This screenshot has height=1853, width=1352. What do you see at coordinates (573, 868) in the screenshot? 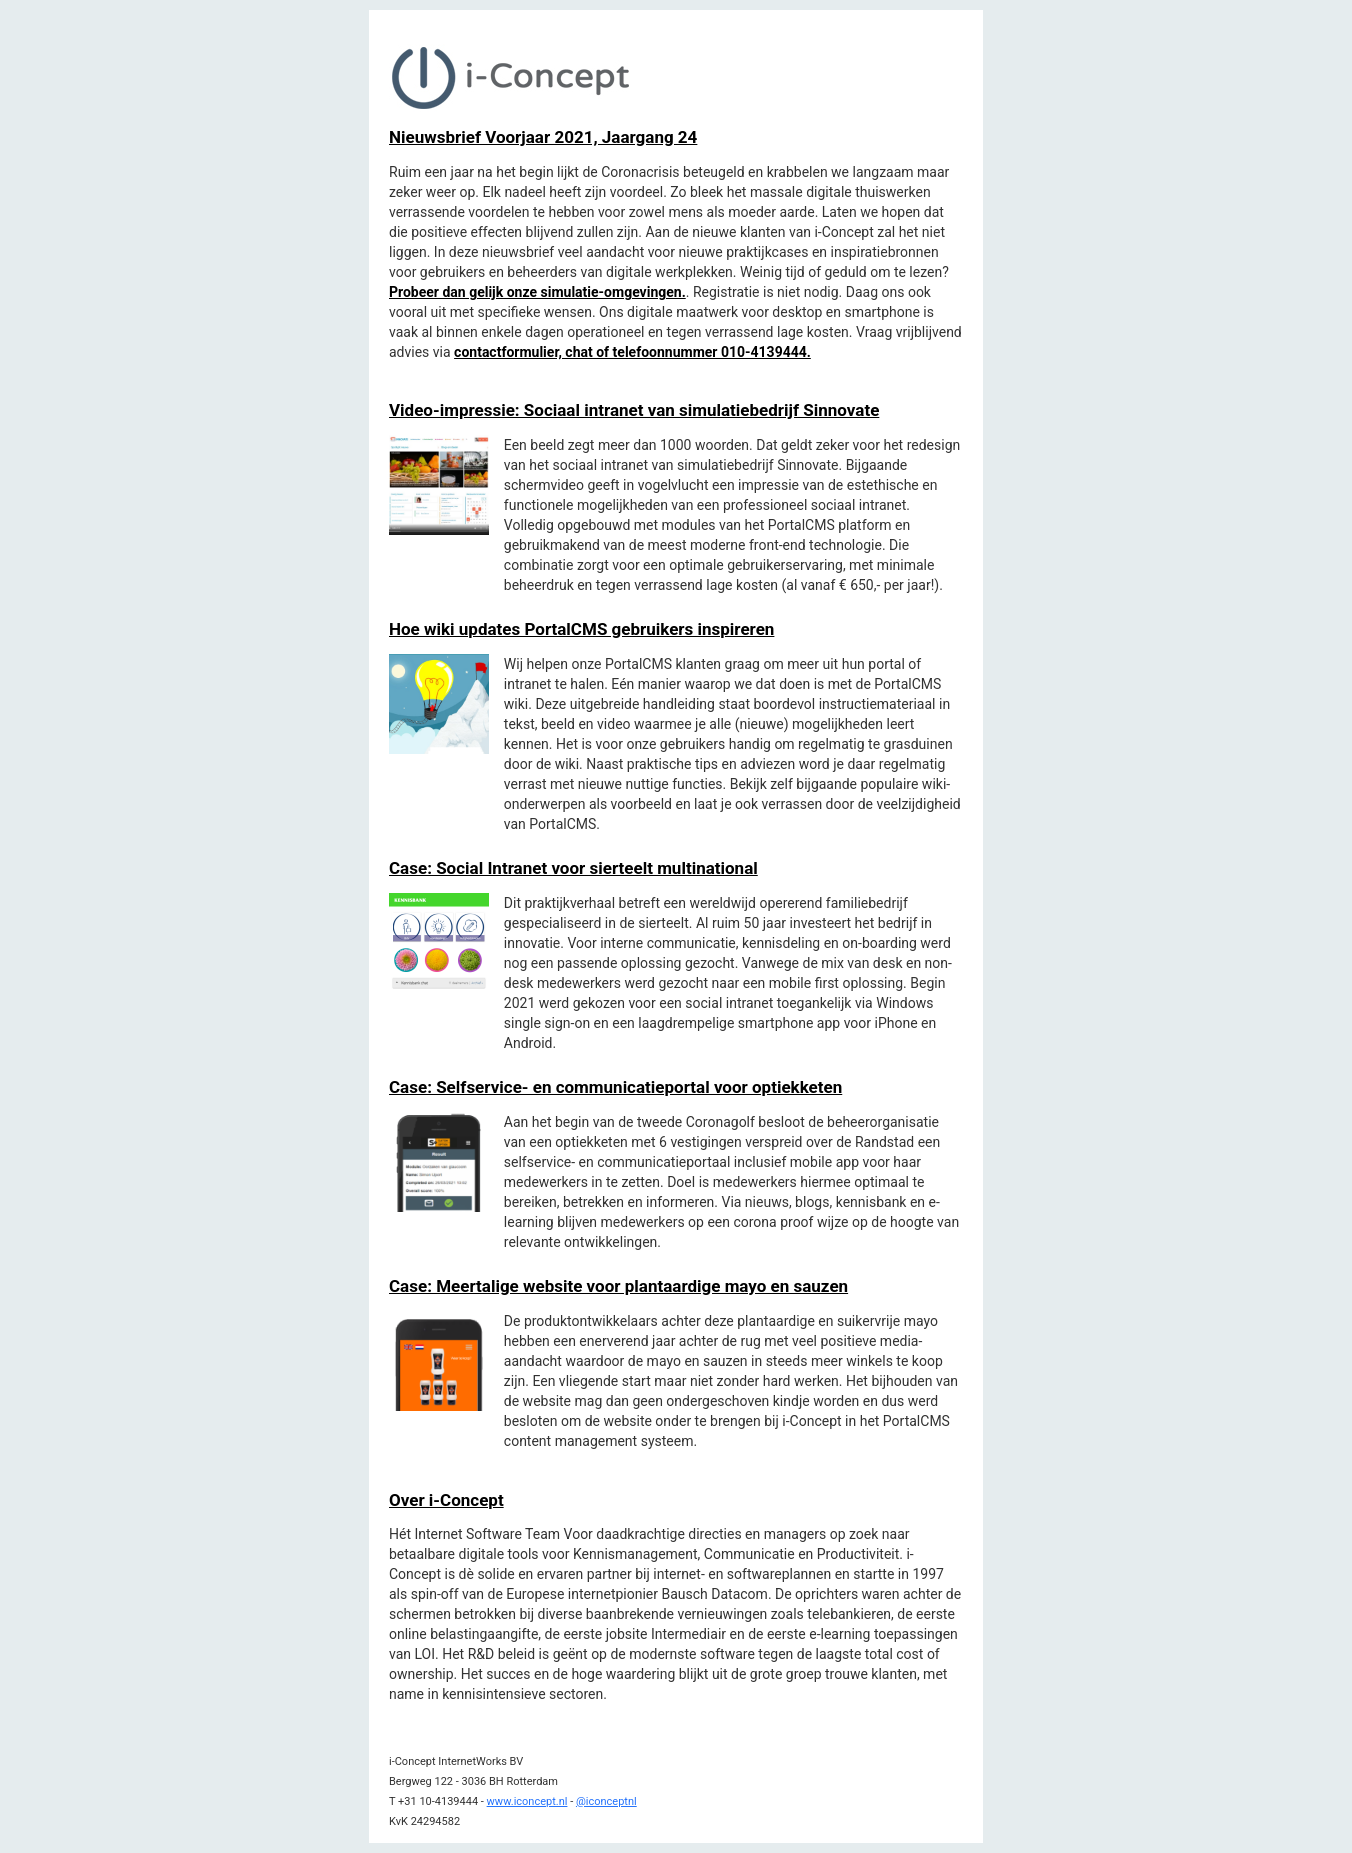
I see `Case: Social Intranet voor sierteelt multinational` at bounding box center [573, 868].